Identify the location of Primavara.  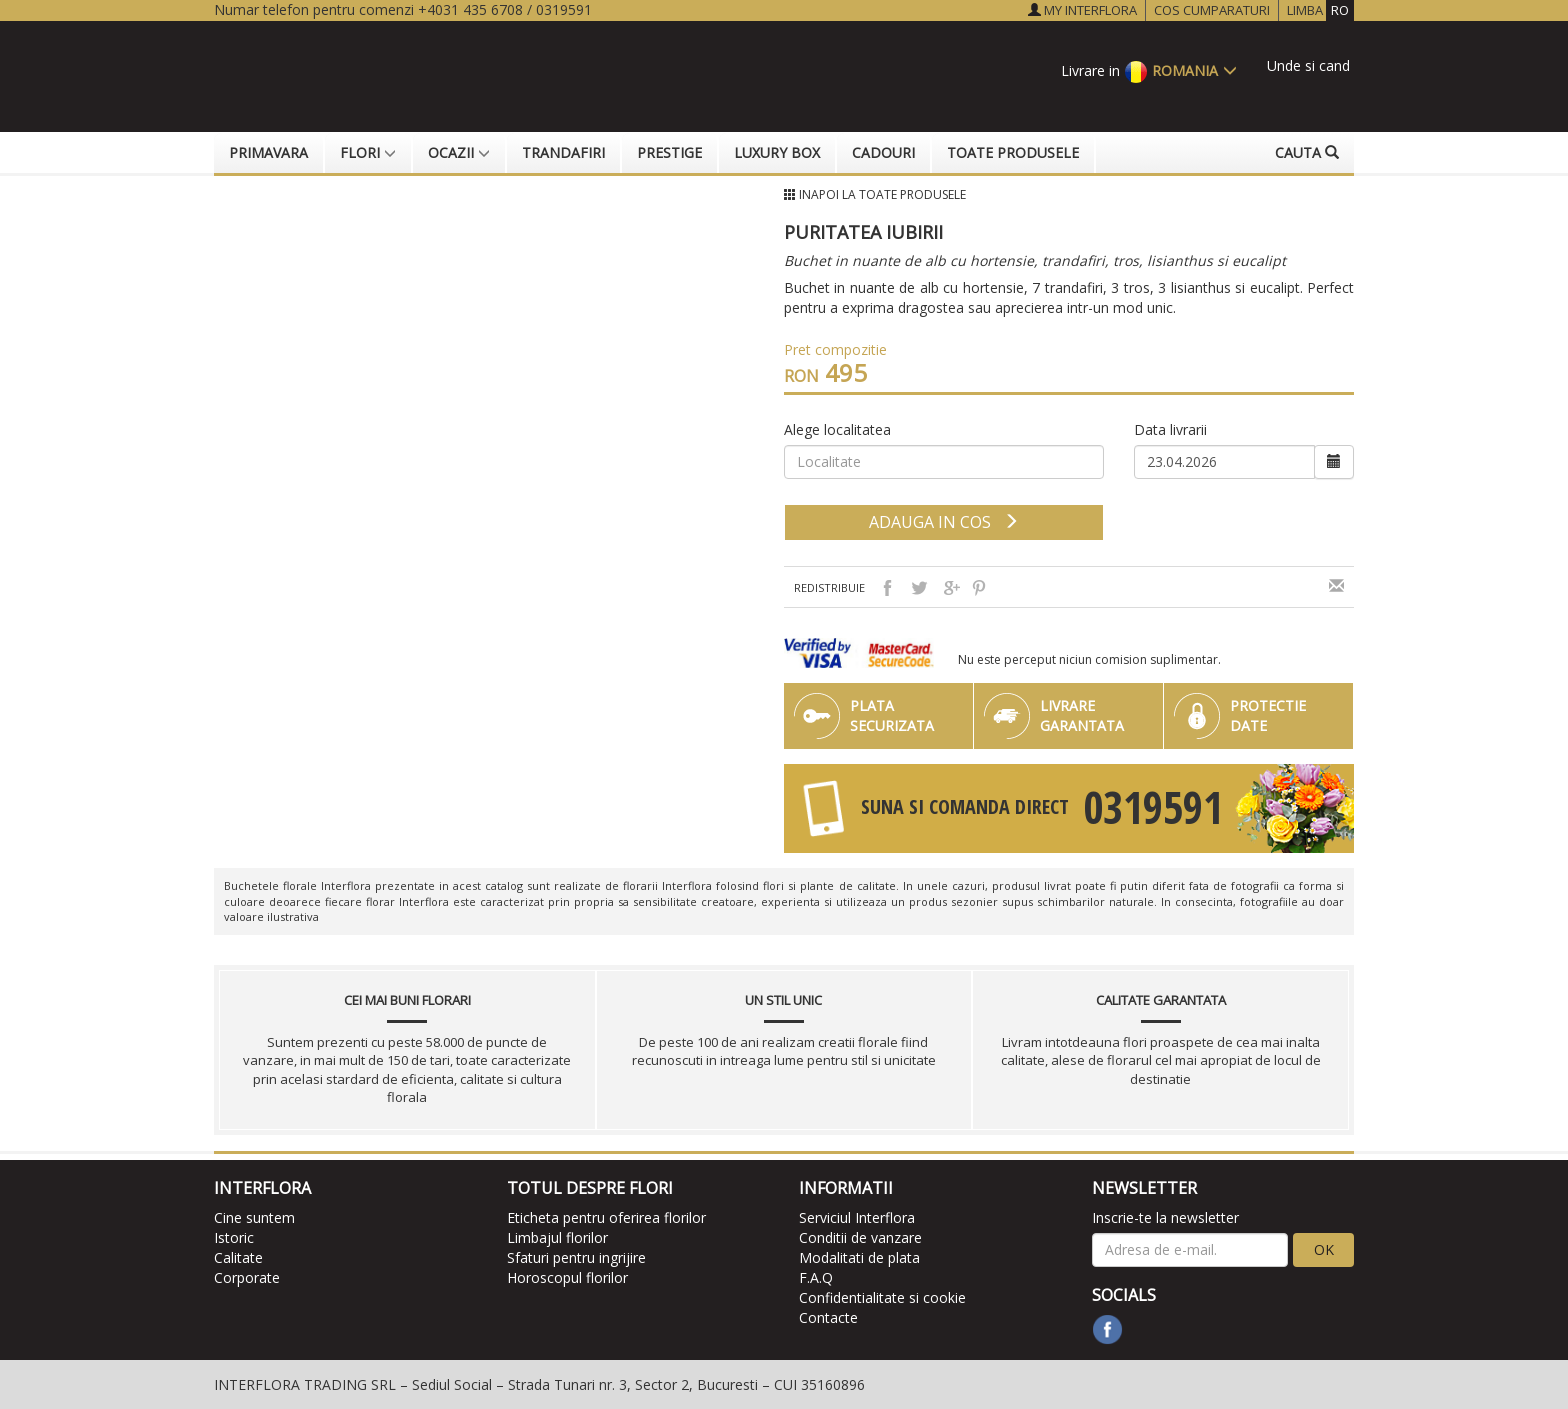
(268, 152).